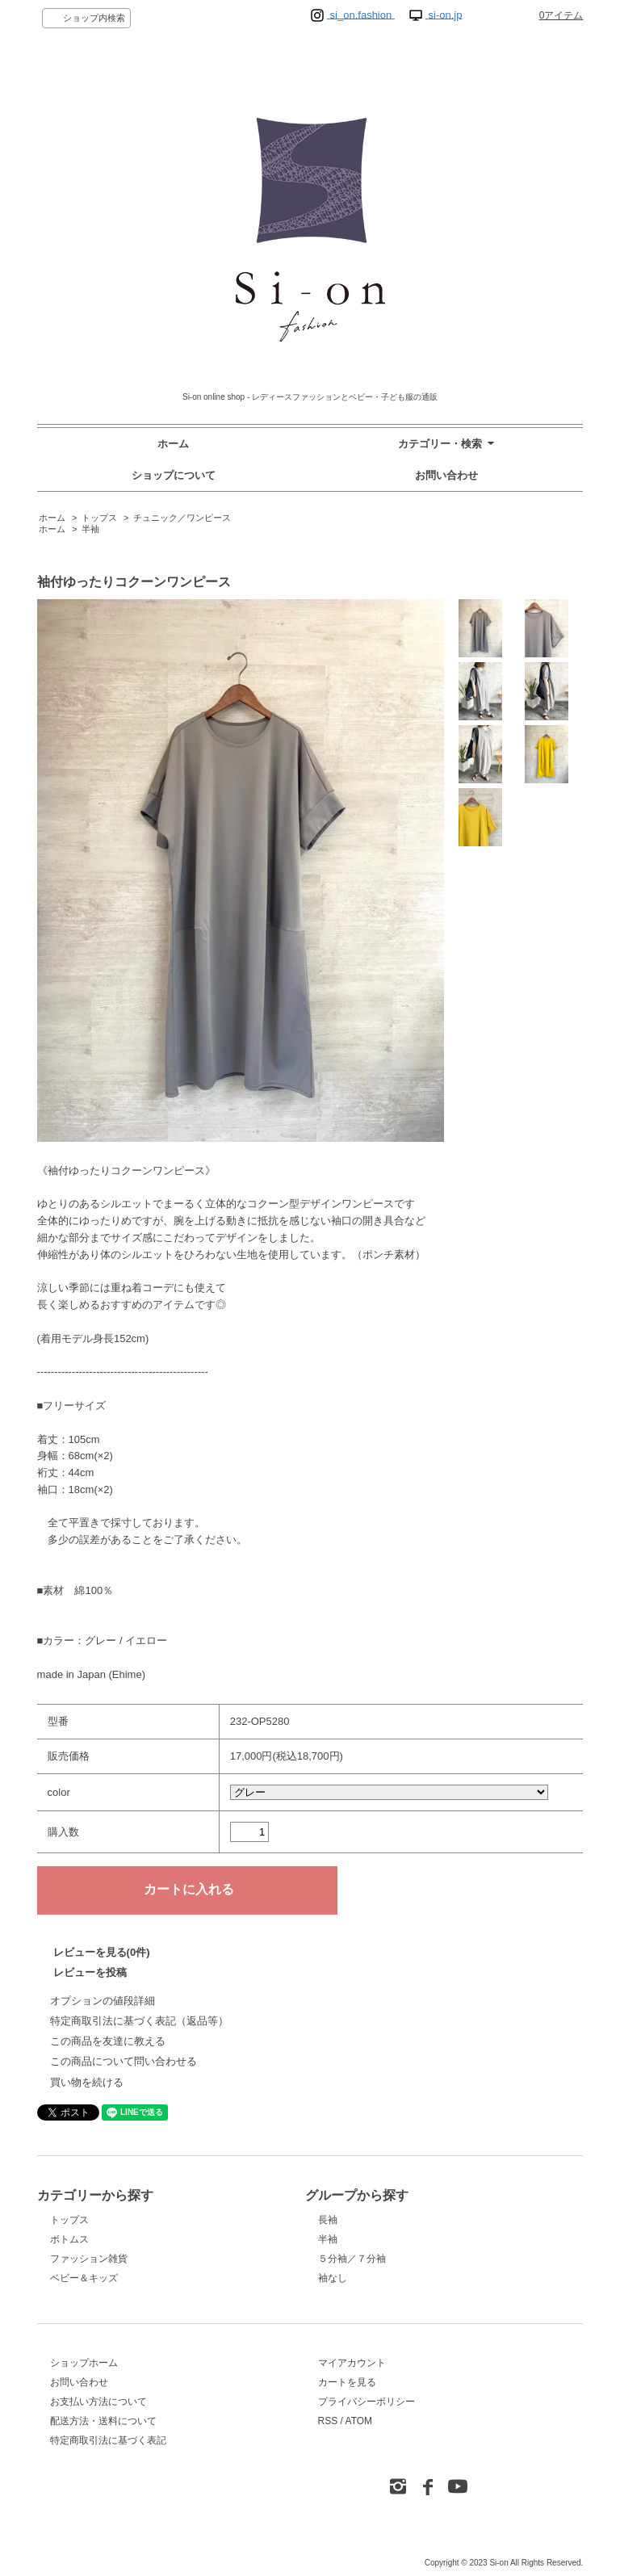 The height and width of the screenshot is (2576, 620). Describe the element at coordinates (332, 2278) in the screenshot. I see `袖なし` at that location.